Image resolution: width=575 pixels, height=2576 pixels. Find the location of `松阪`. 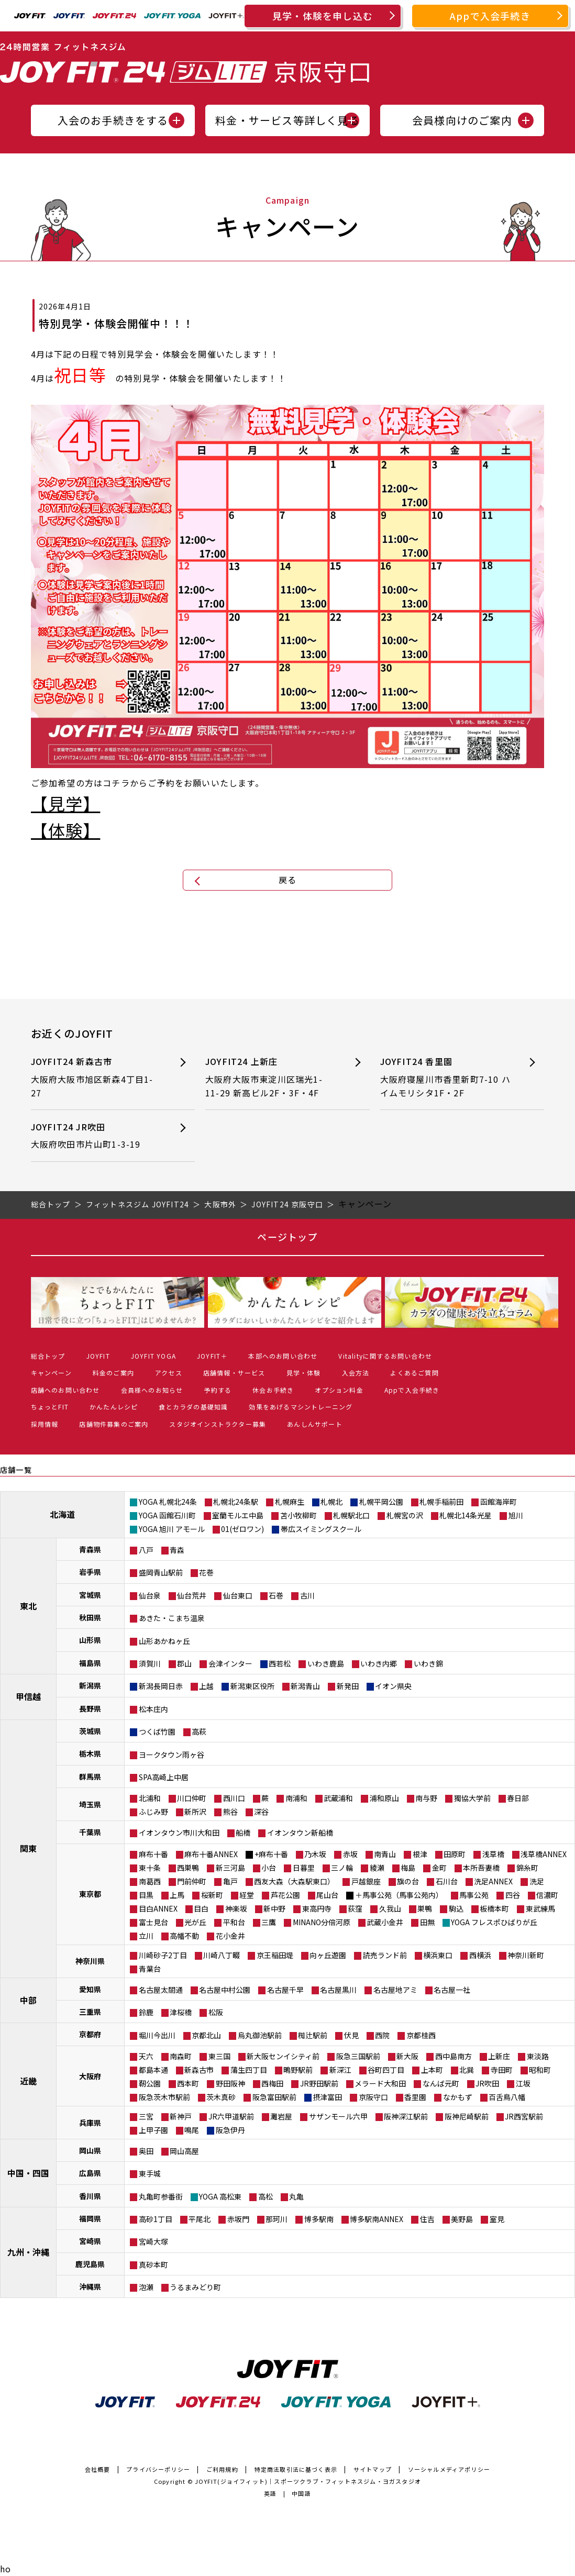

松阪 is located at coordinates (215, 2012).